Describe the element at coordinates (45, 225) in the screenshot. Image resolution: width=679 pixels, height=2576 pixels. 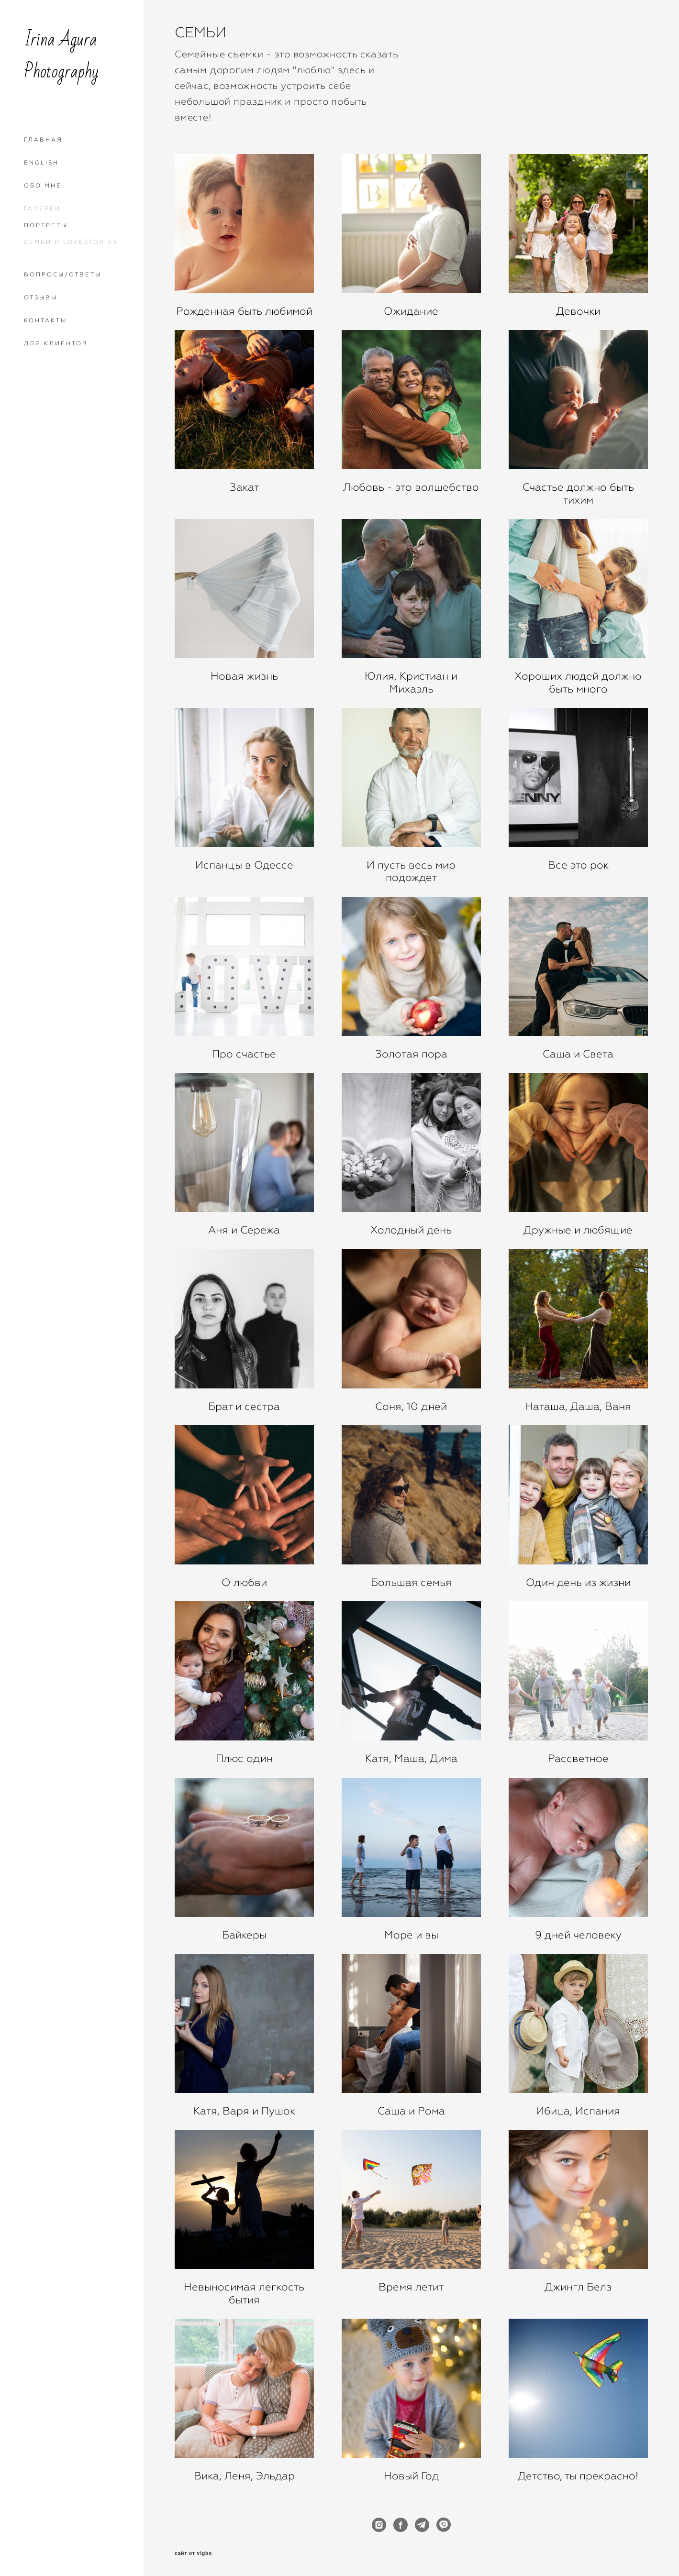
I see `ПОРТРЕТЫ` at that location.